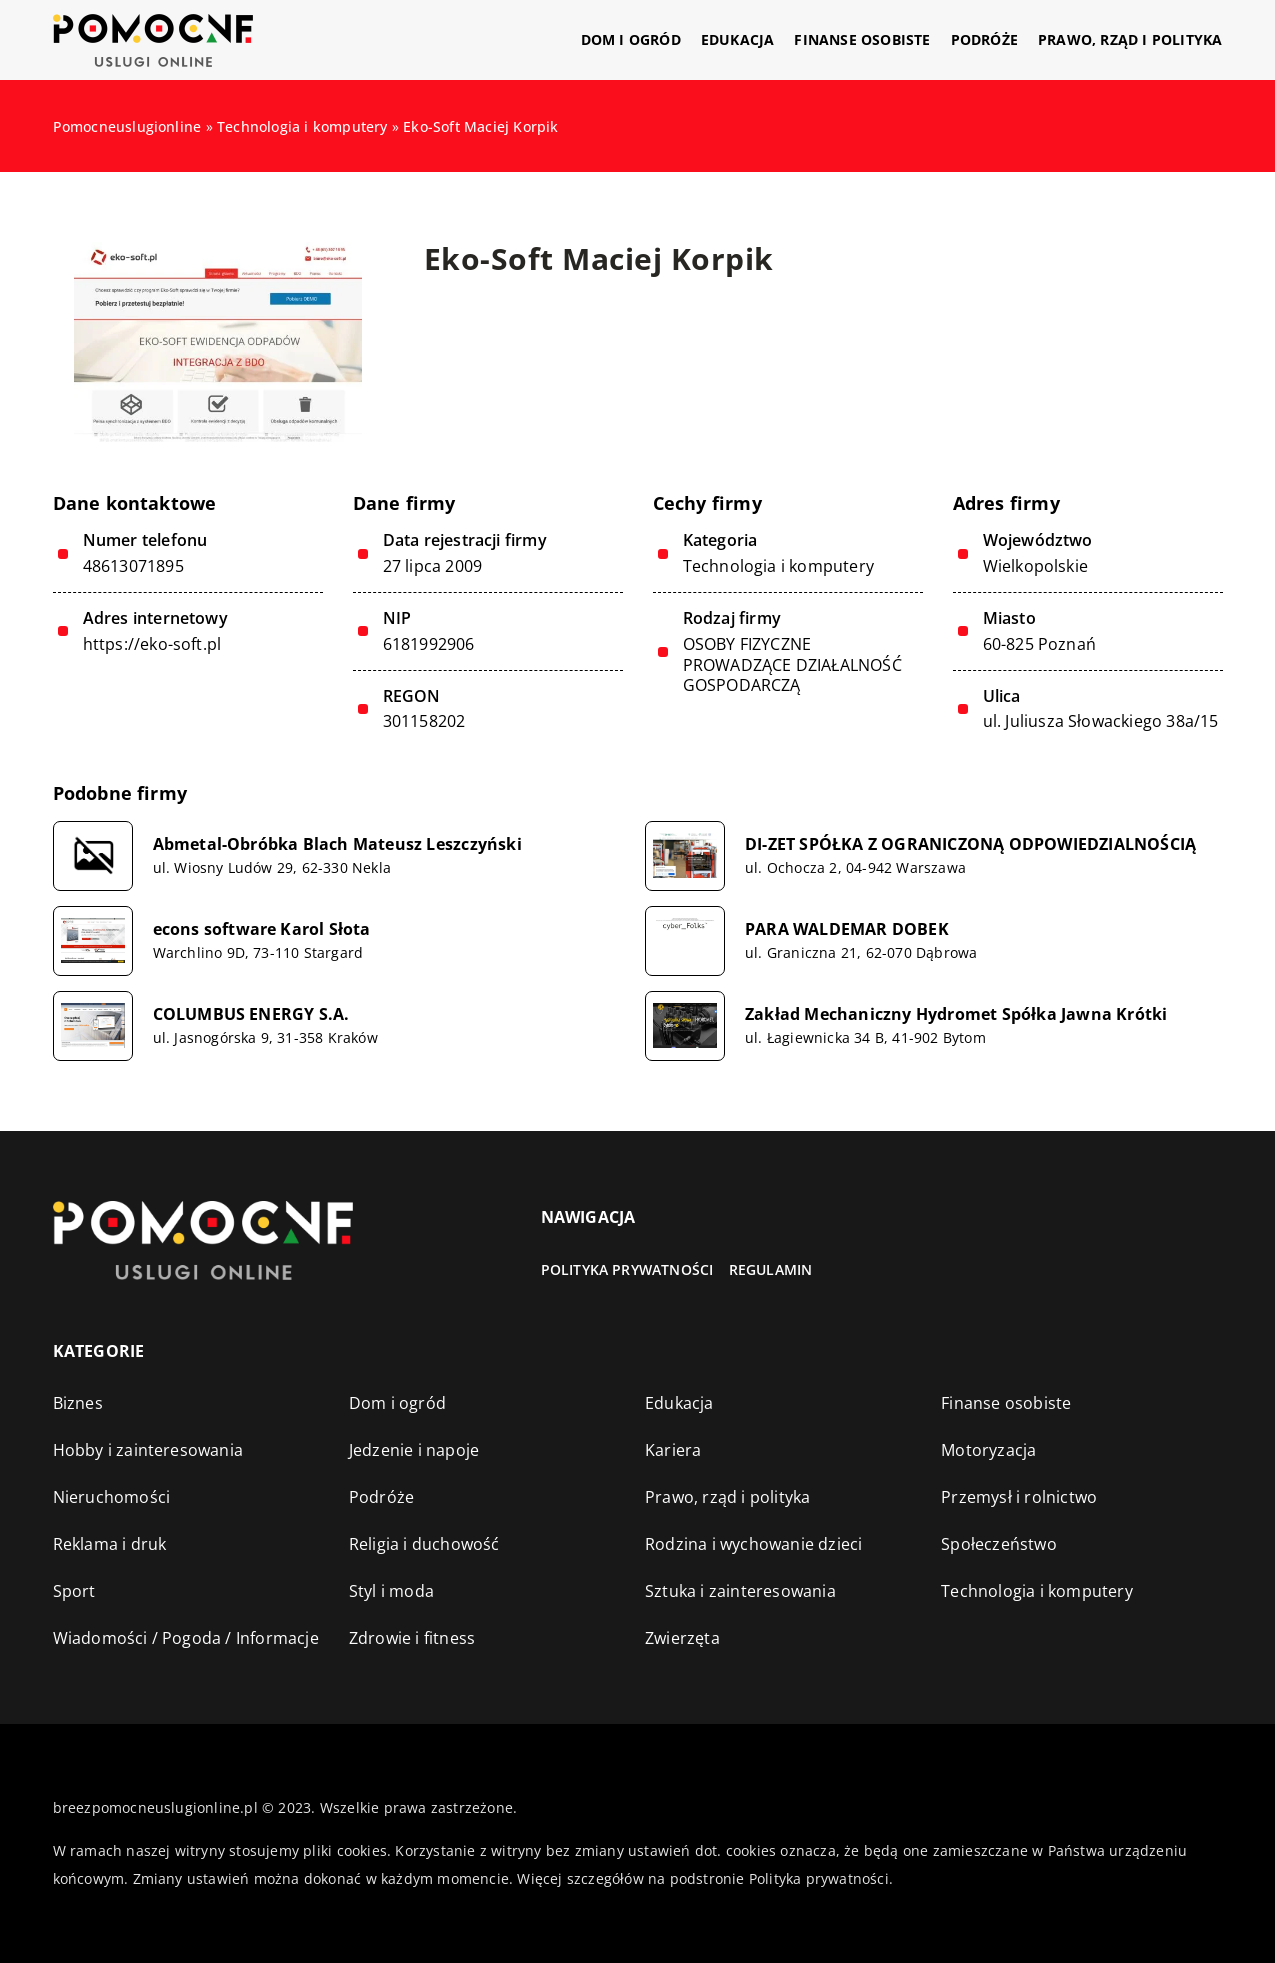  I want to click on Społeczeństwo, so click(999, 1544).